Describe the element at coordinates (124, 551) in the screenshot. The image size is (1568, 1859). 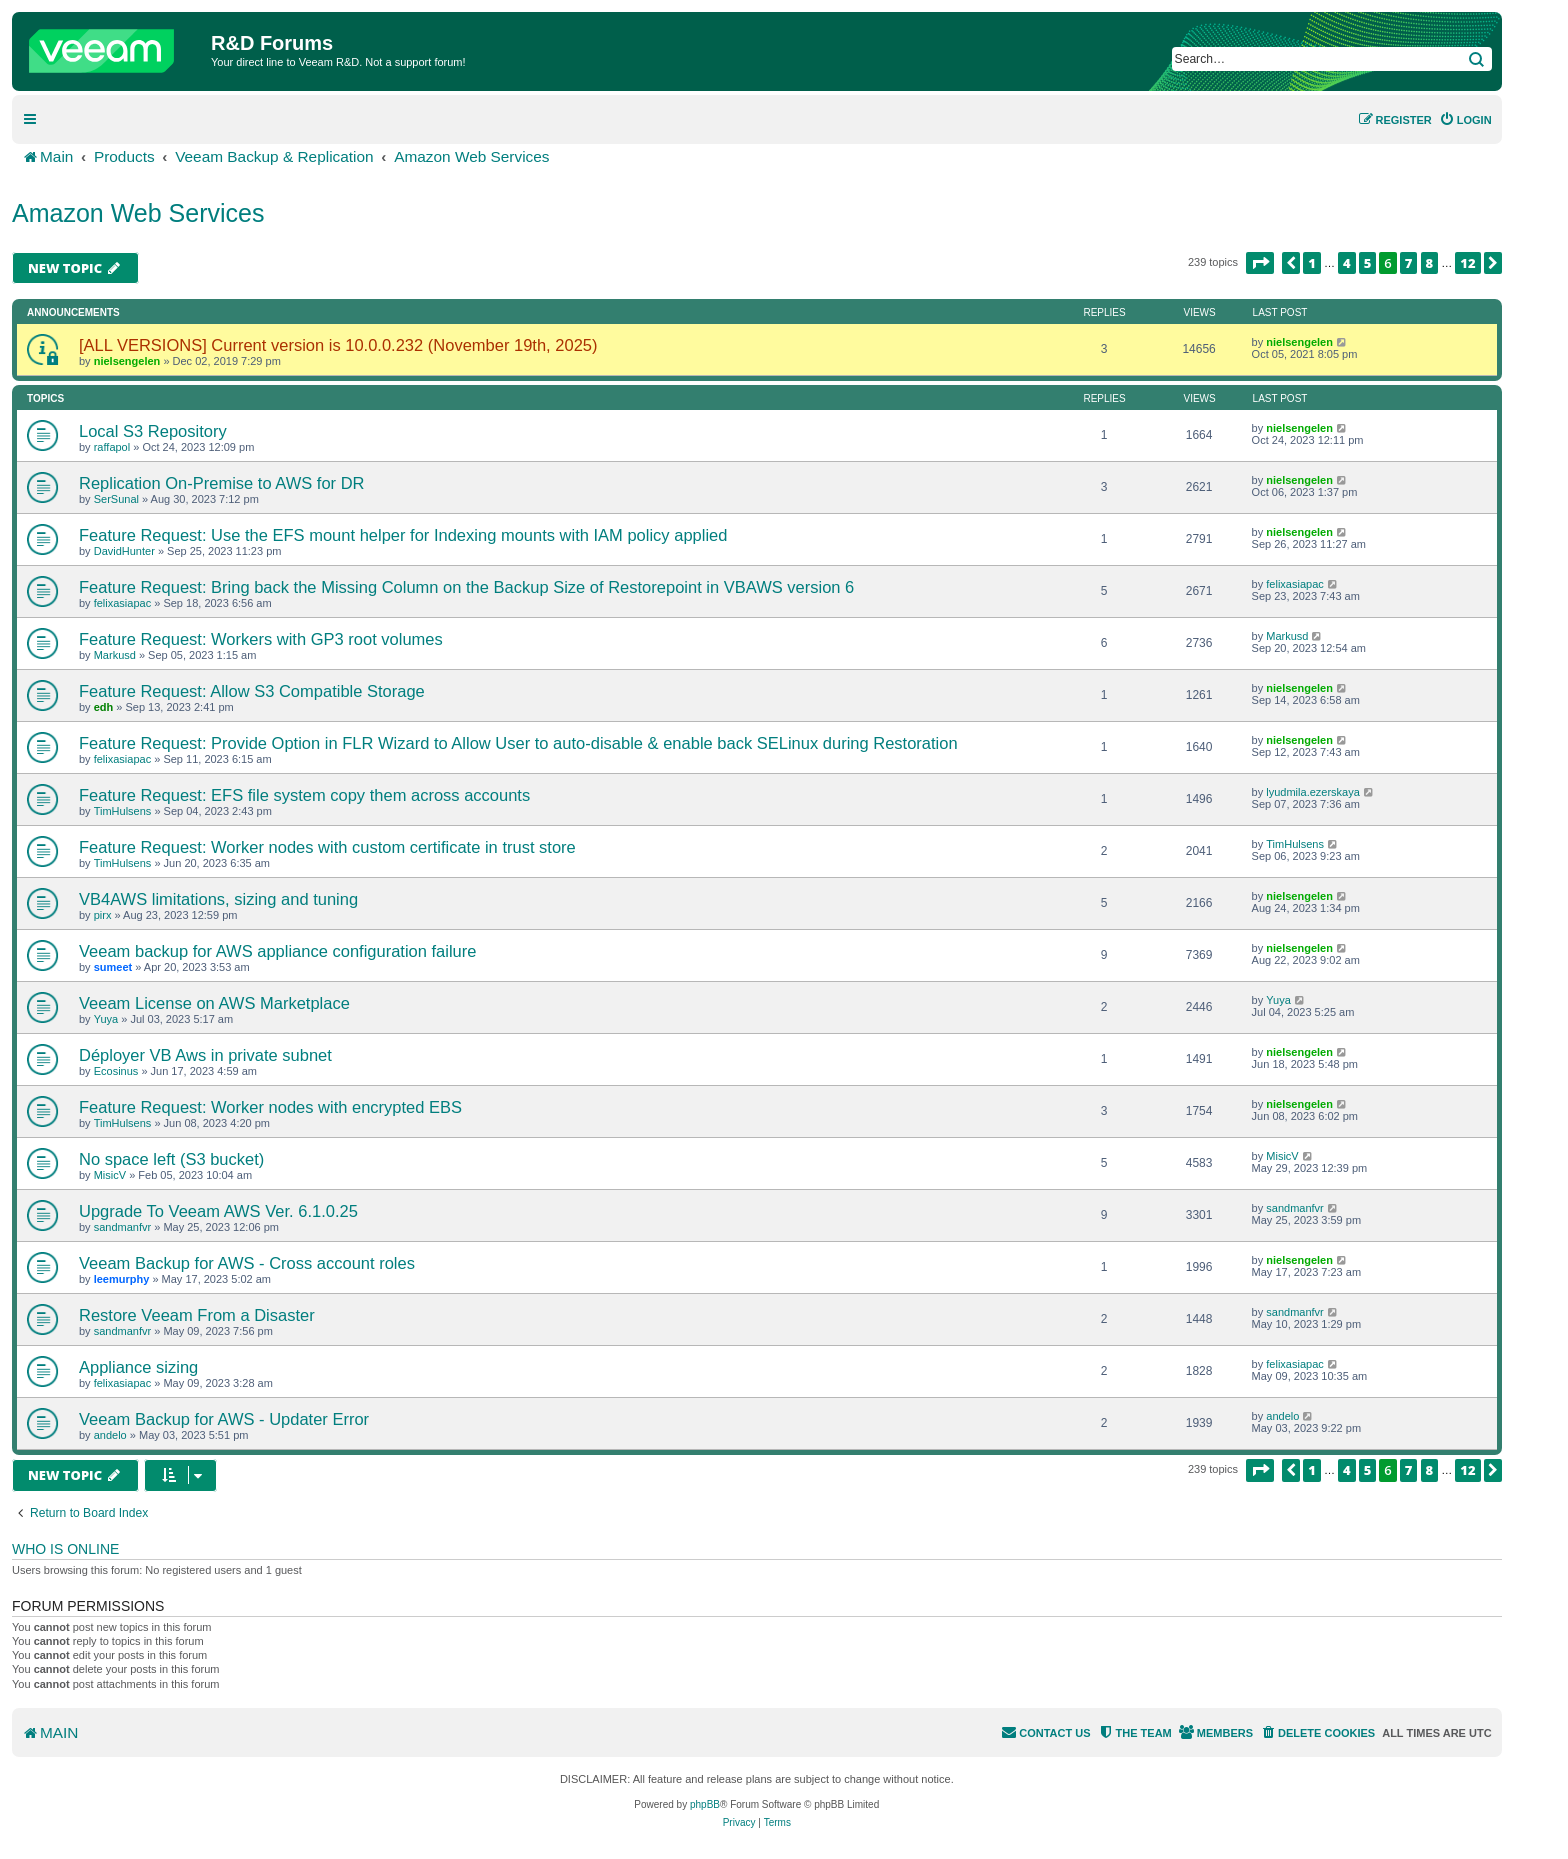
I see `DavidHunter` at that location.